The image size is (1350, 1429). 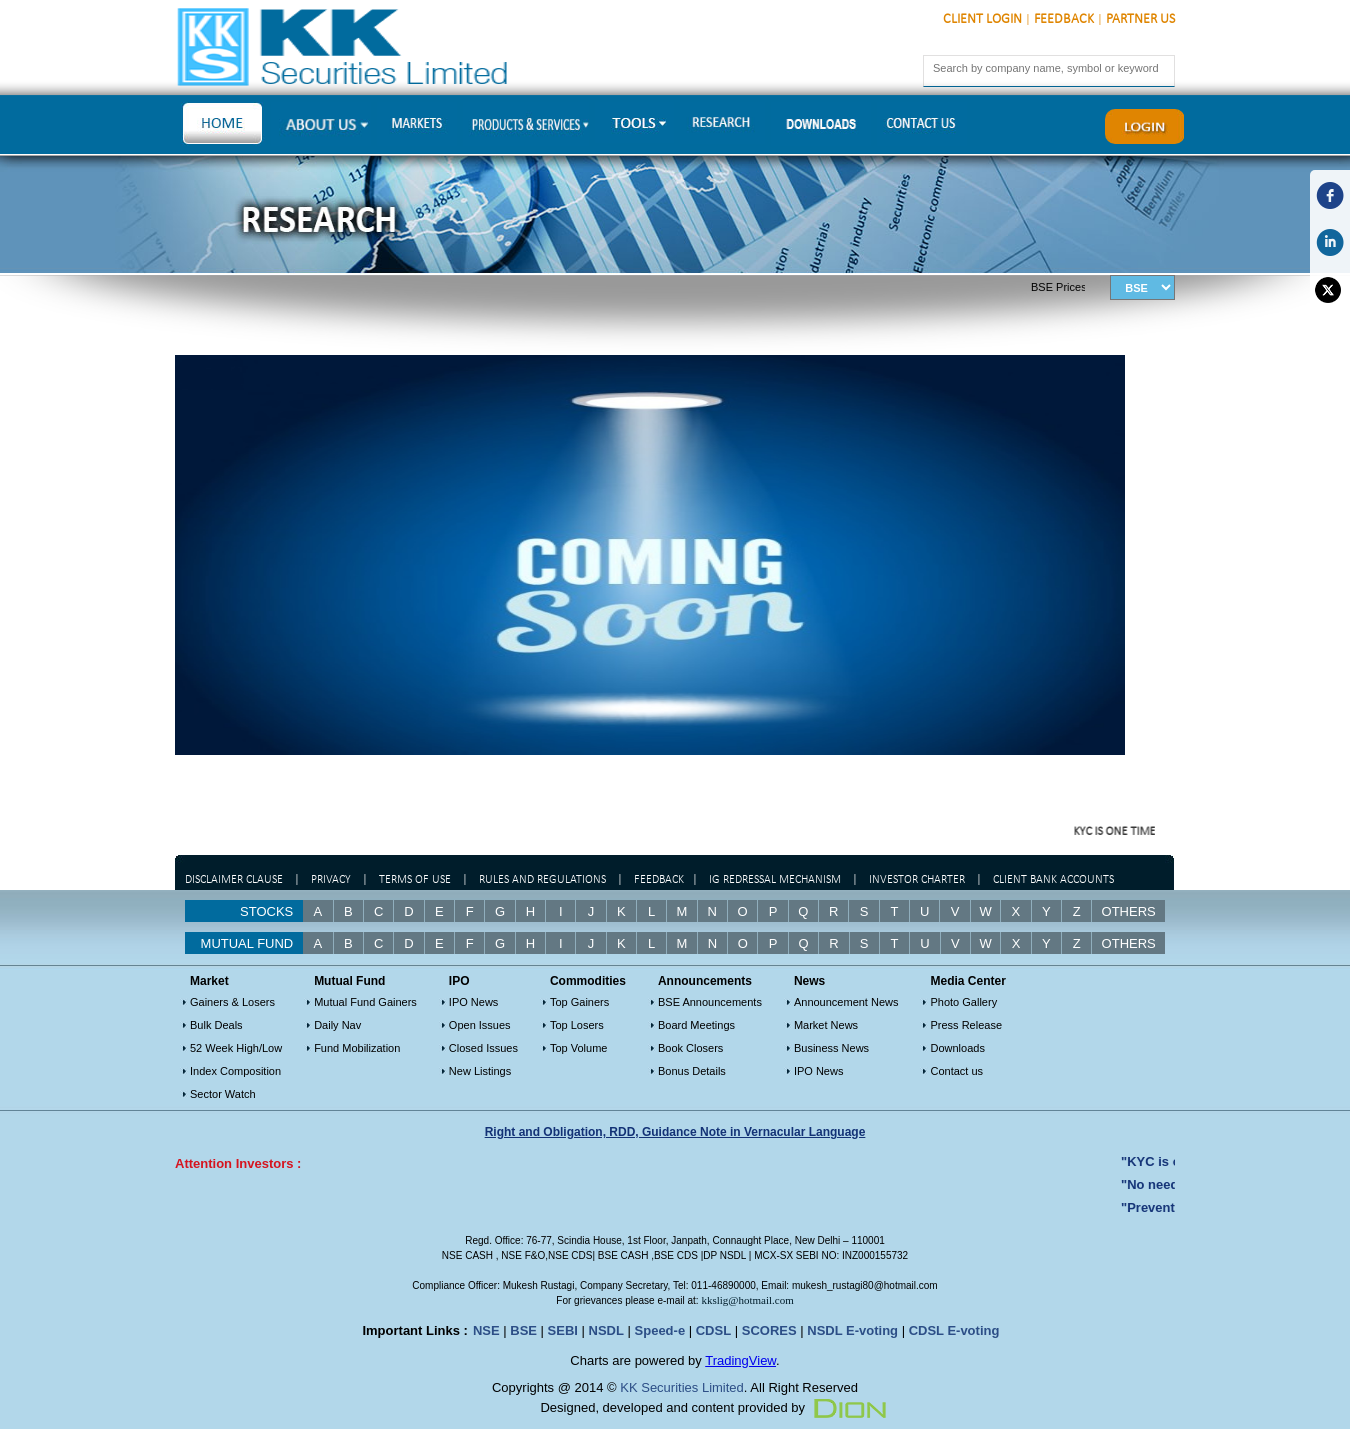 I want to click on Client Login, so click(x=982, y=19).